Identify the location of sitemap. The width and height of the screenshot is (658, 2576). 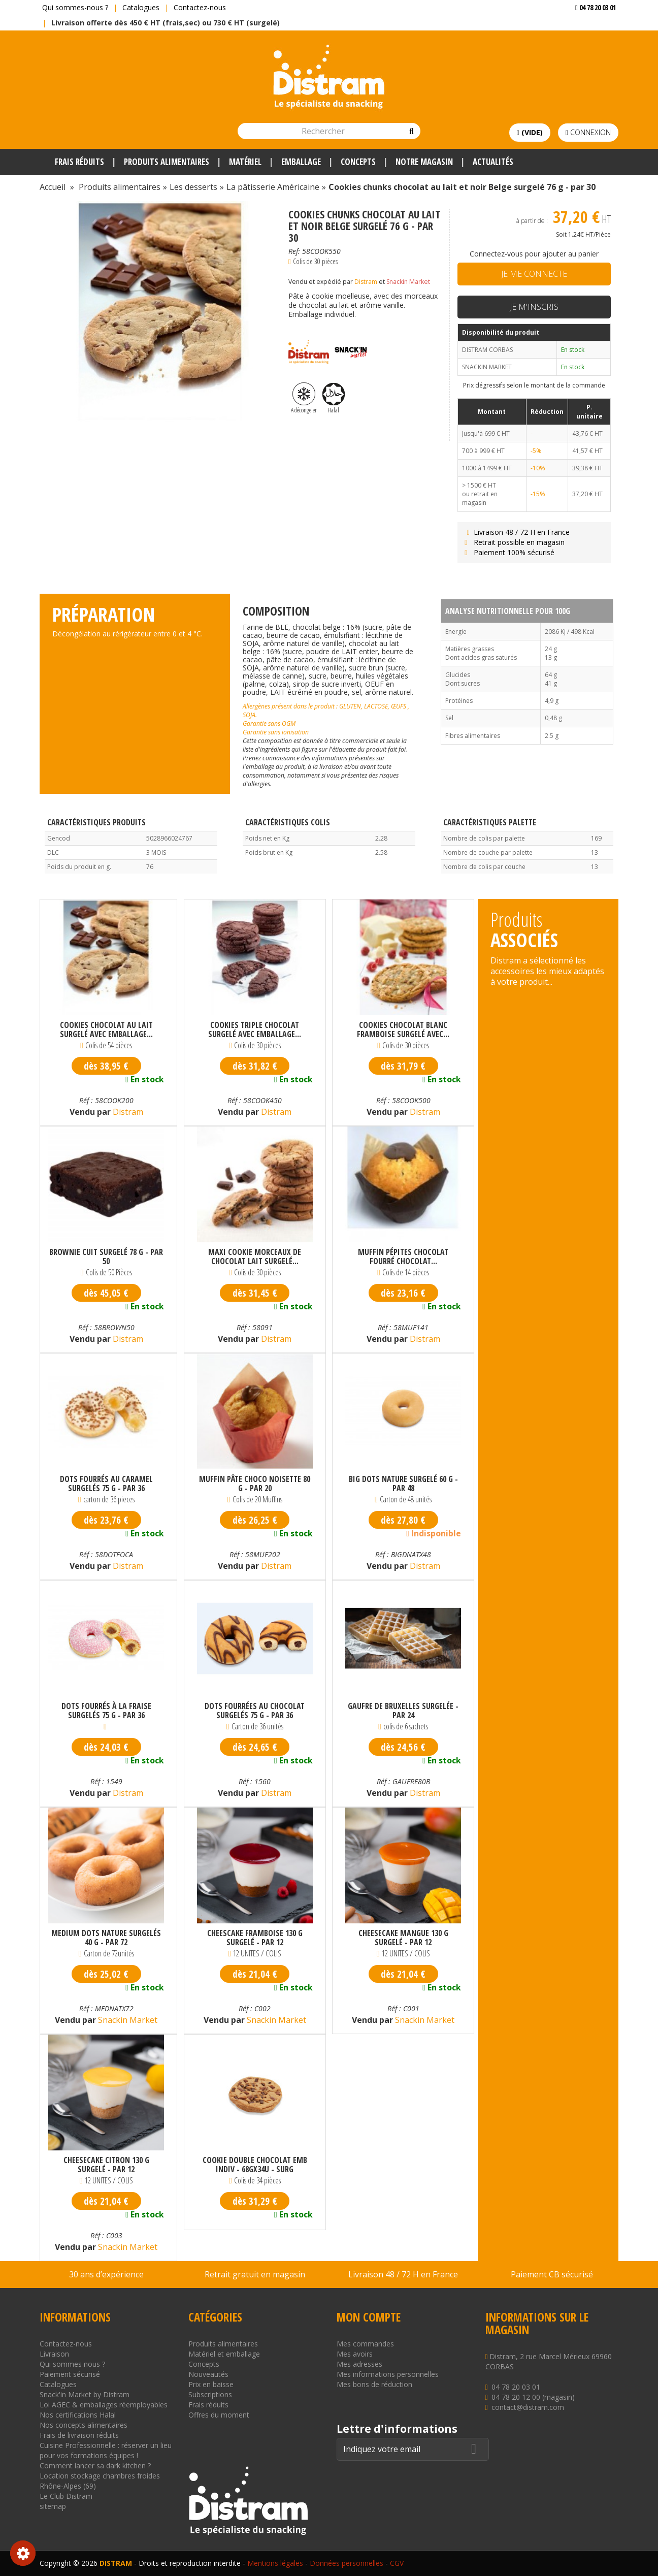
(53, 2506).